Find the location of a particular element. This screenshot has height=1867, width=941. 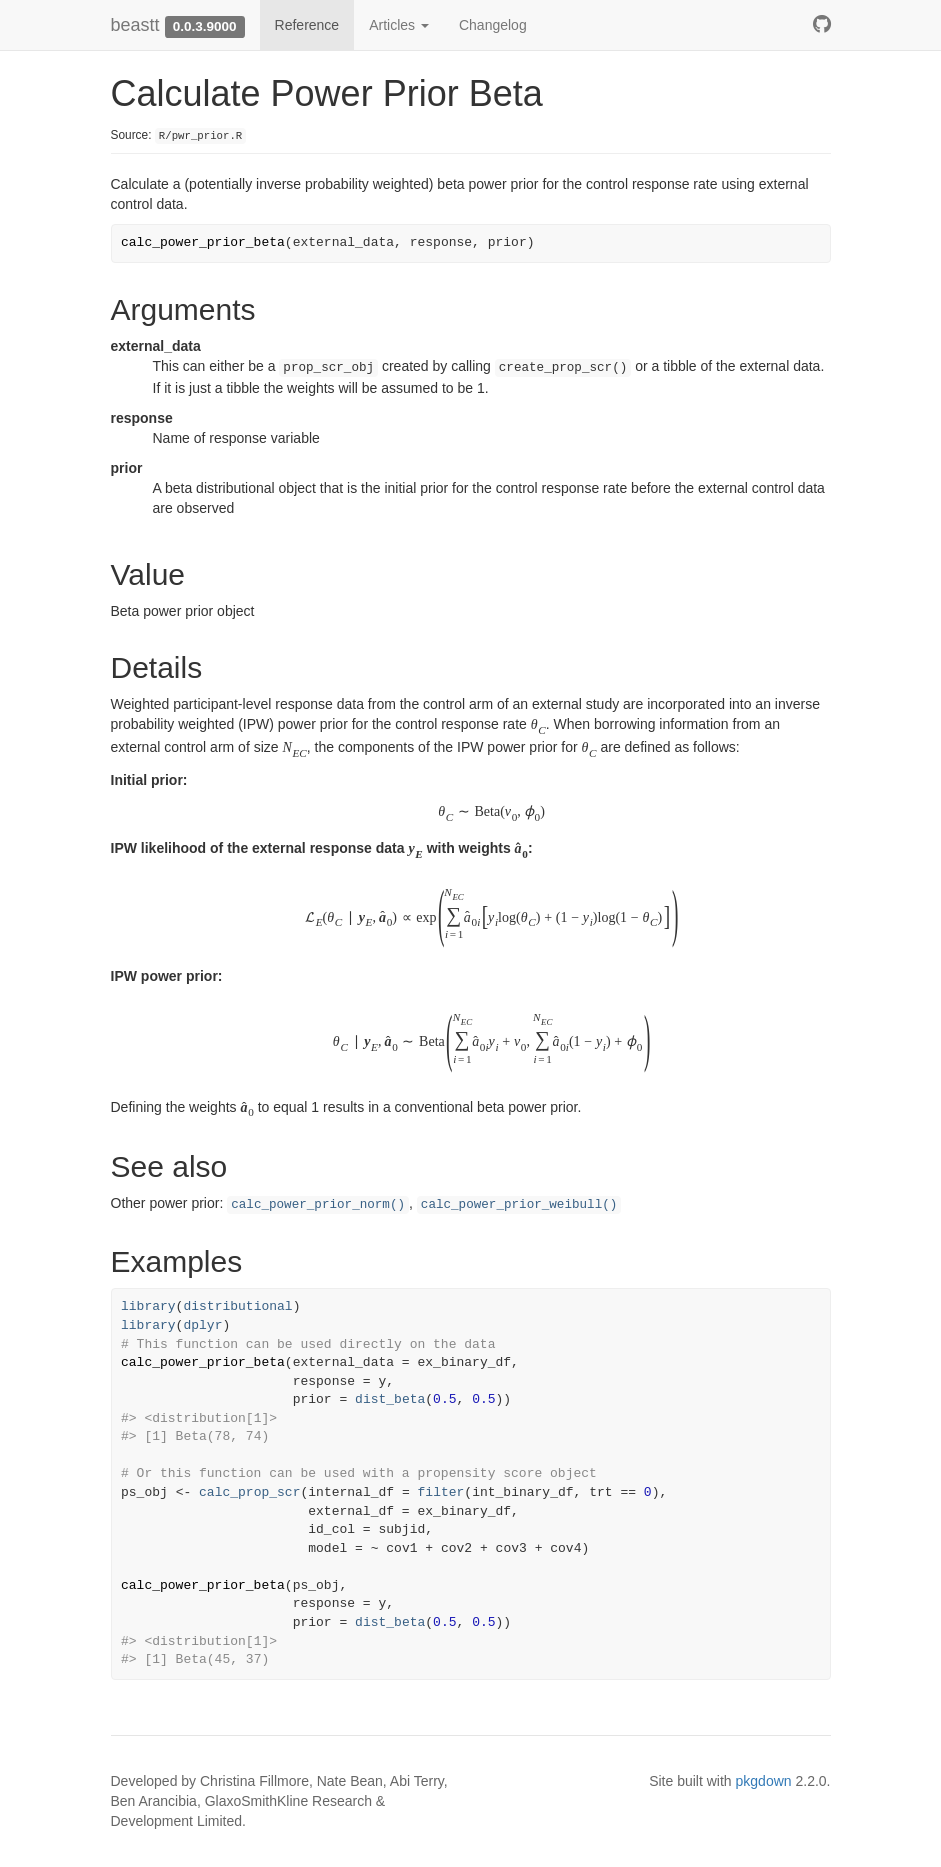

beastt is located at coordinates (135, 25).